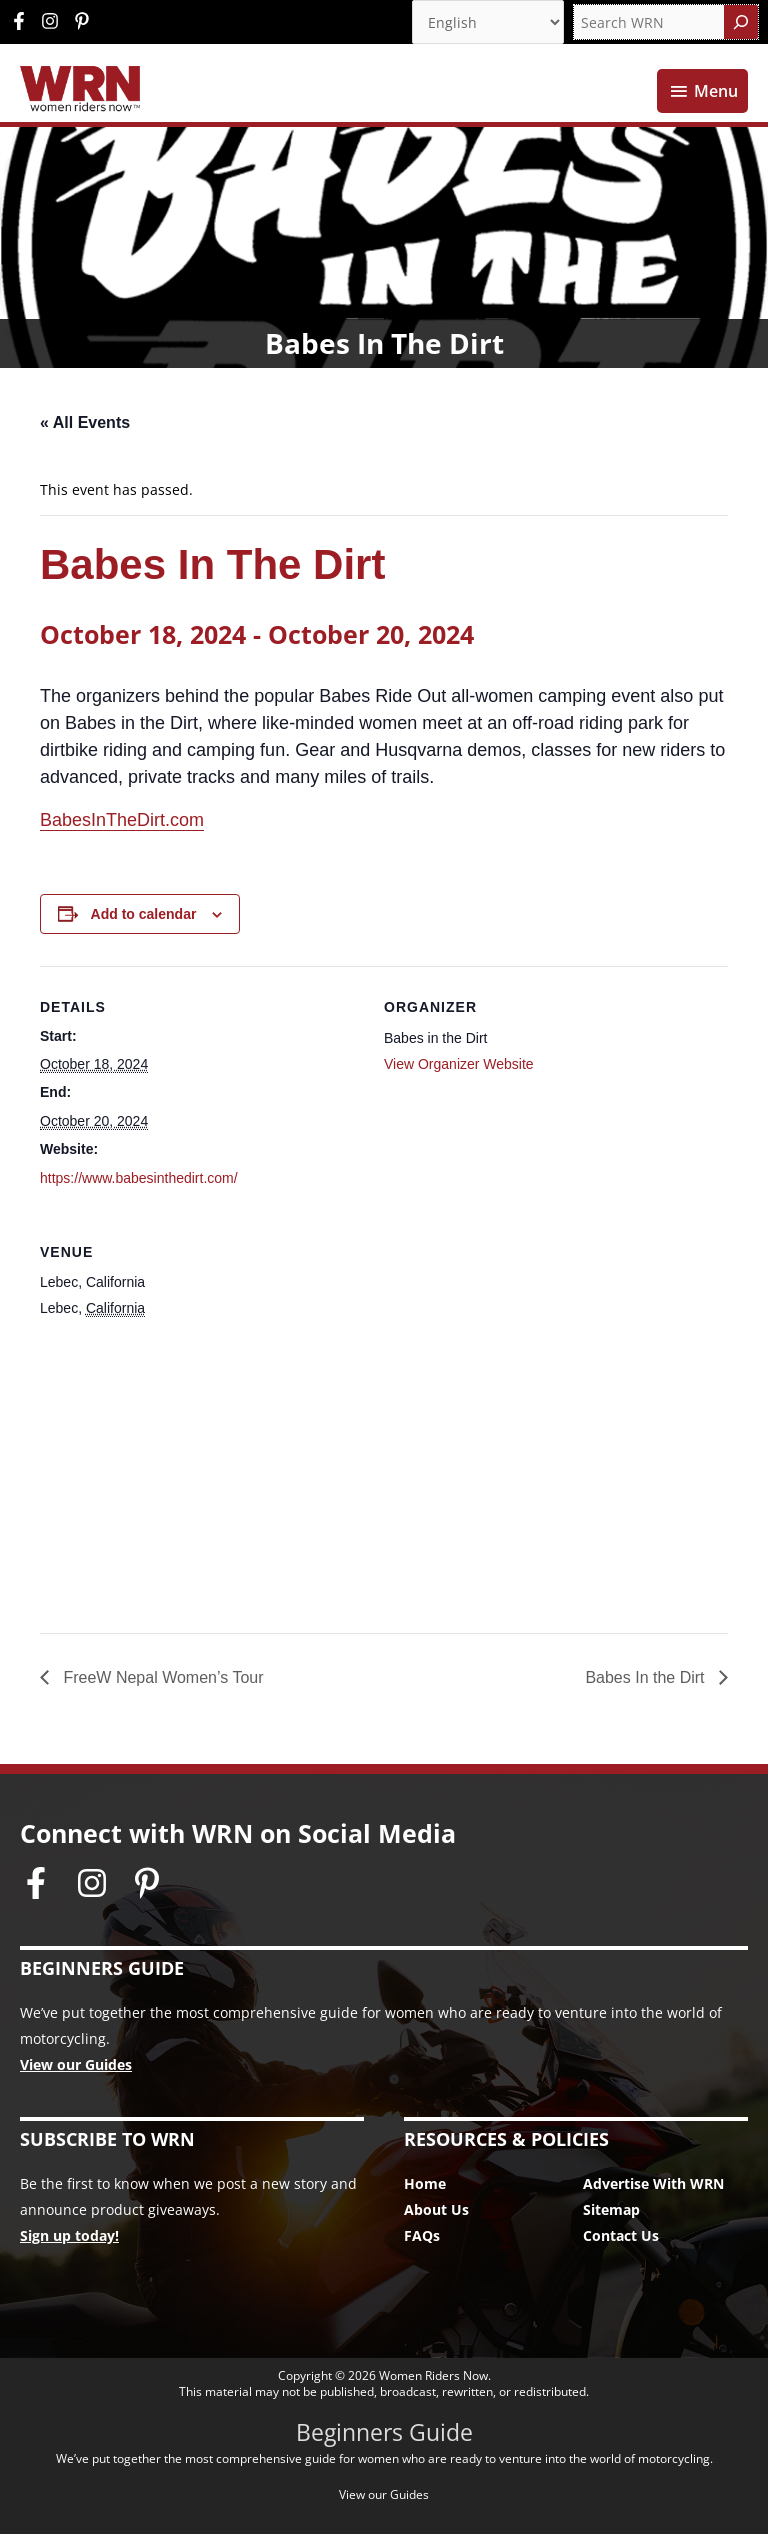 The width and height of the screenshot is (768, 2534). I want to click on Sign up today!, so click(69, 2235).